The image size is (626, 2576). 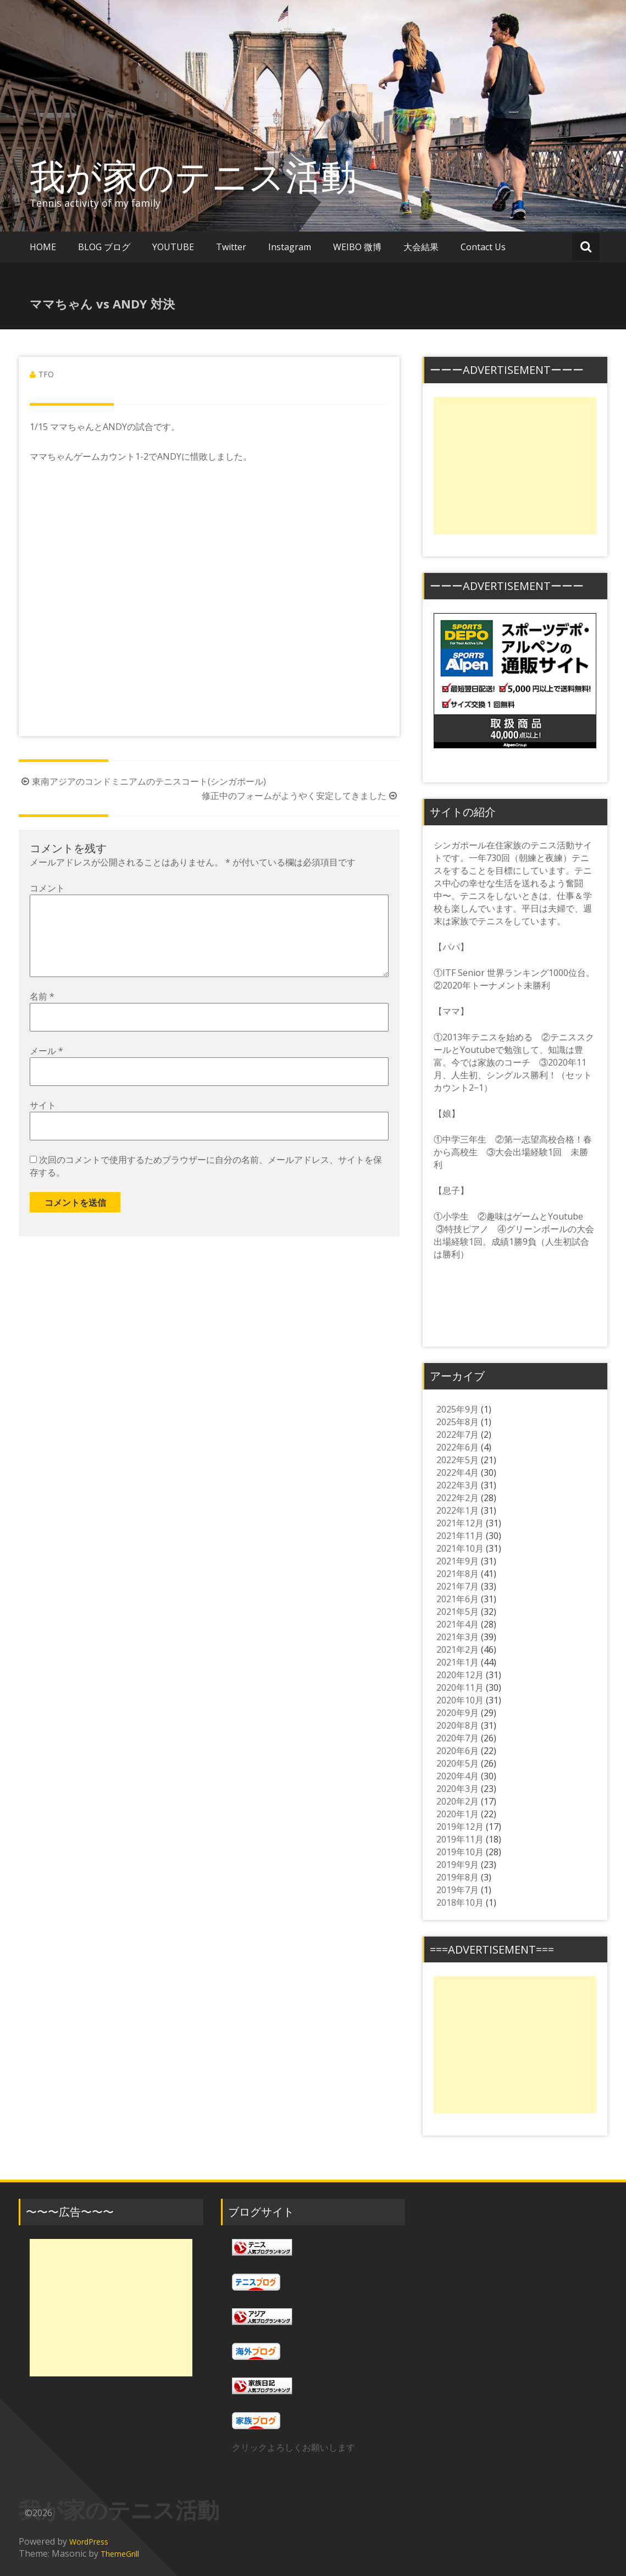 I want to click on 2021年6月, so click(x=457, y=1599).